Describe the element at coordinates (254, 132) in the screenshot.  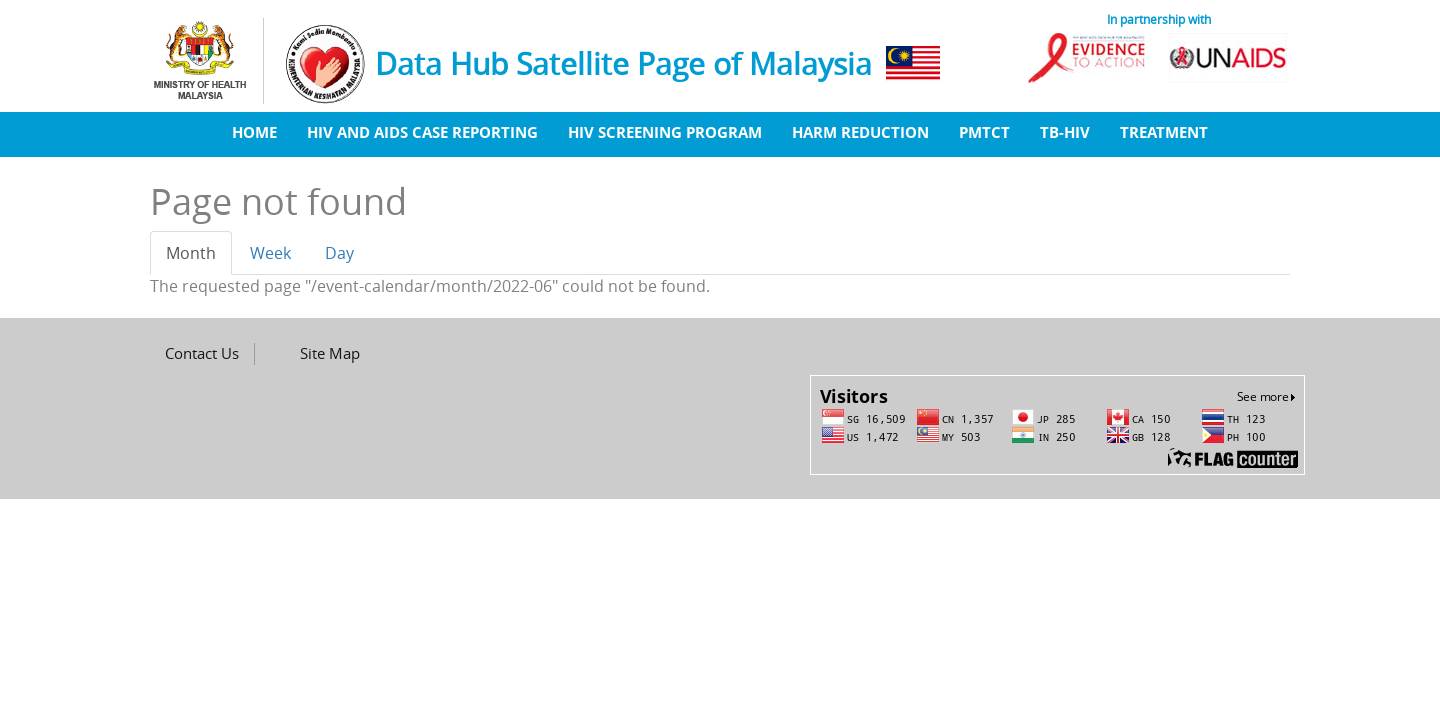
I see `Home` at that location.